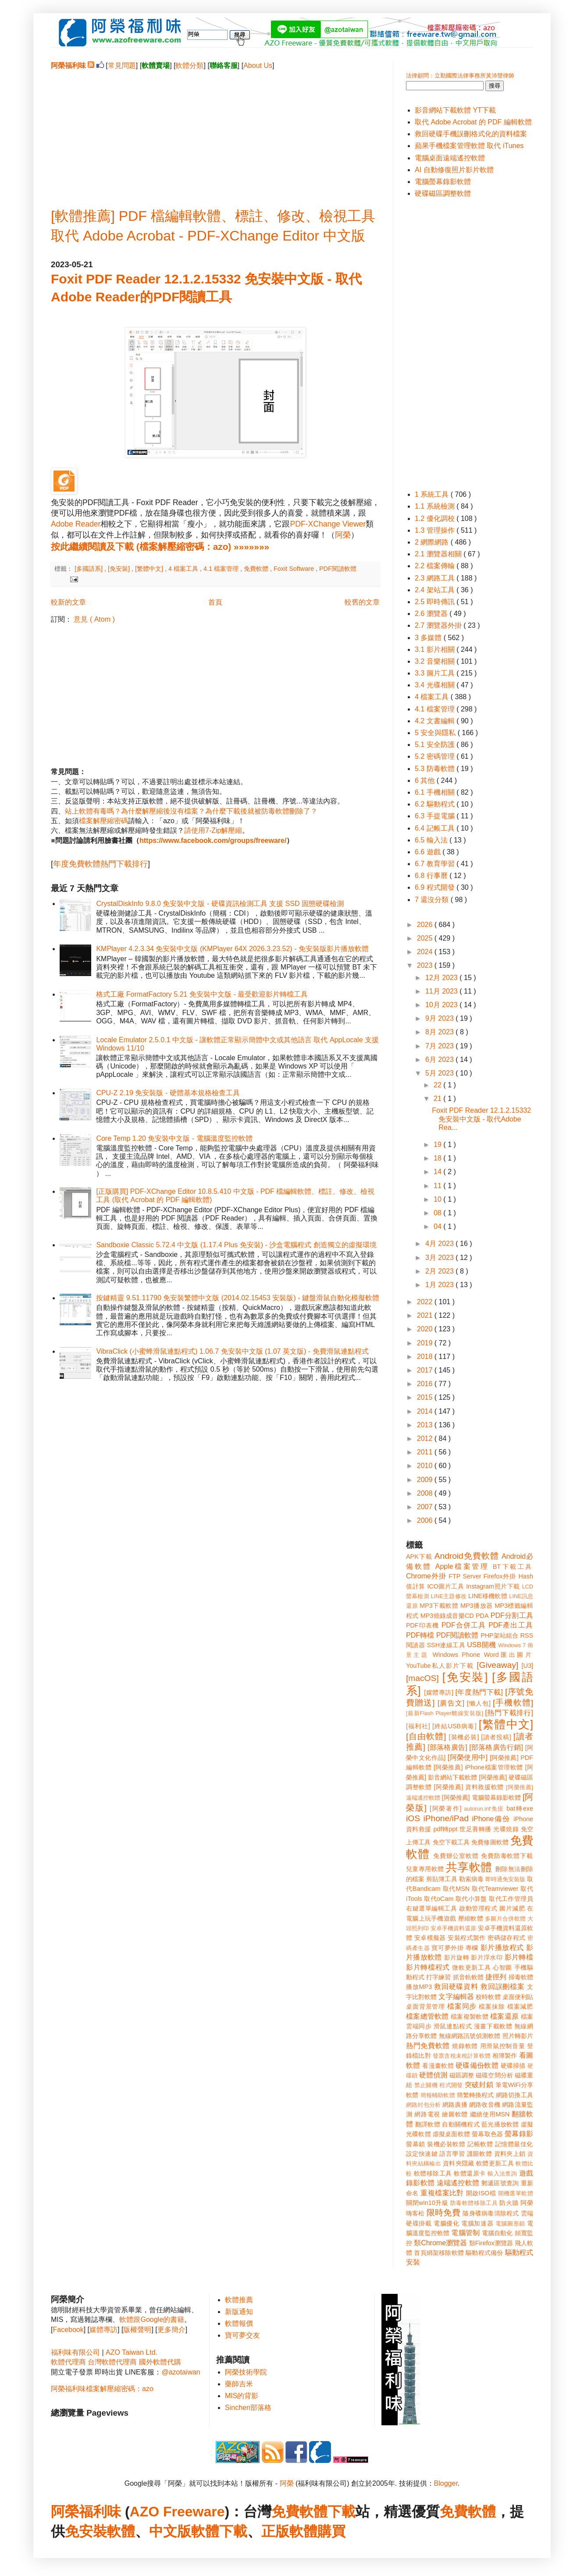 Image resolution: width=584 pixels, height=2576 pixels. I want to click on 更多簡介, so click(171, 2329).